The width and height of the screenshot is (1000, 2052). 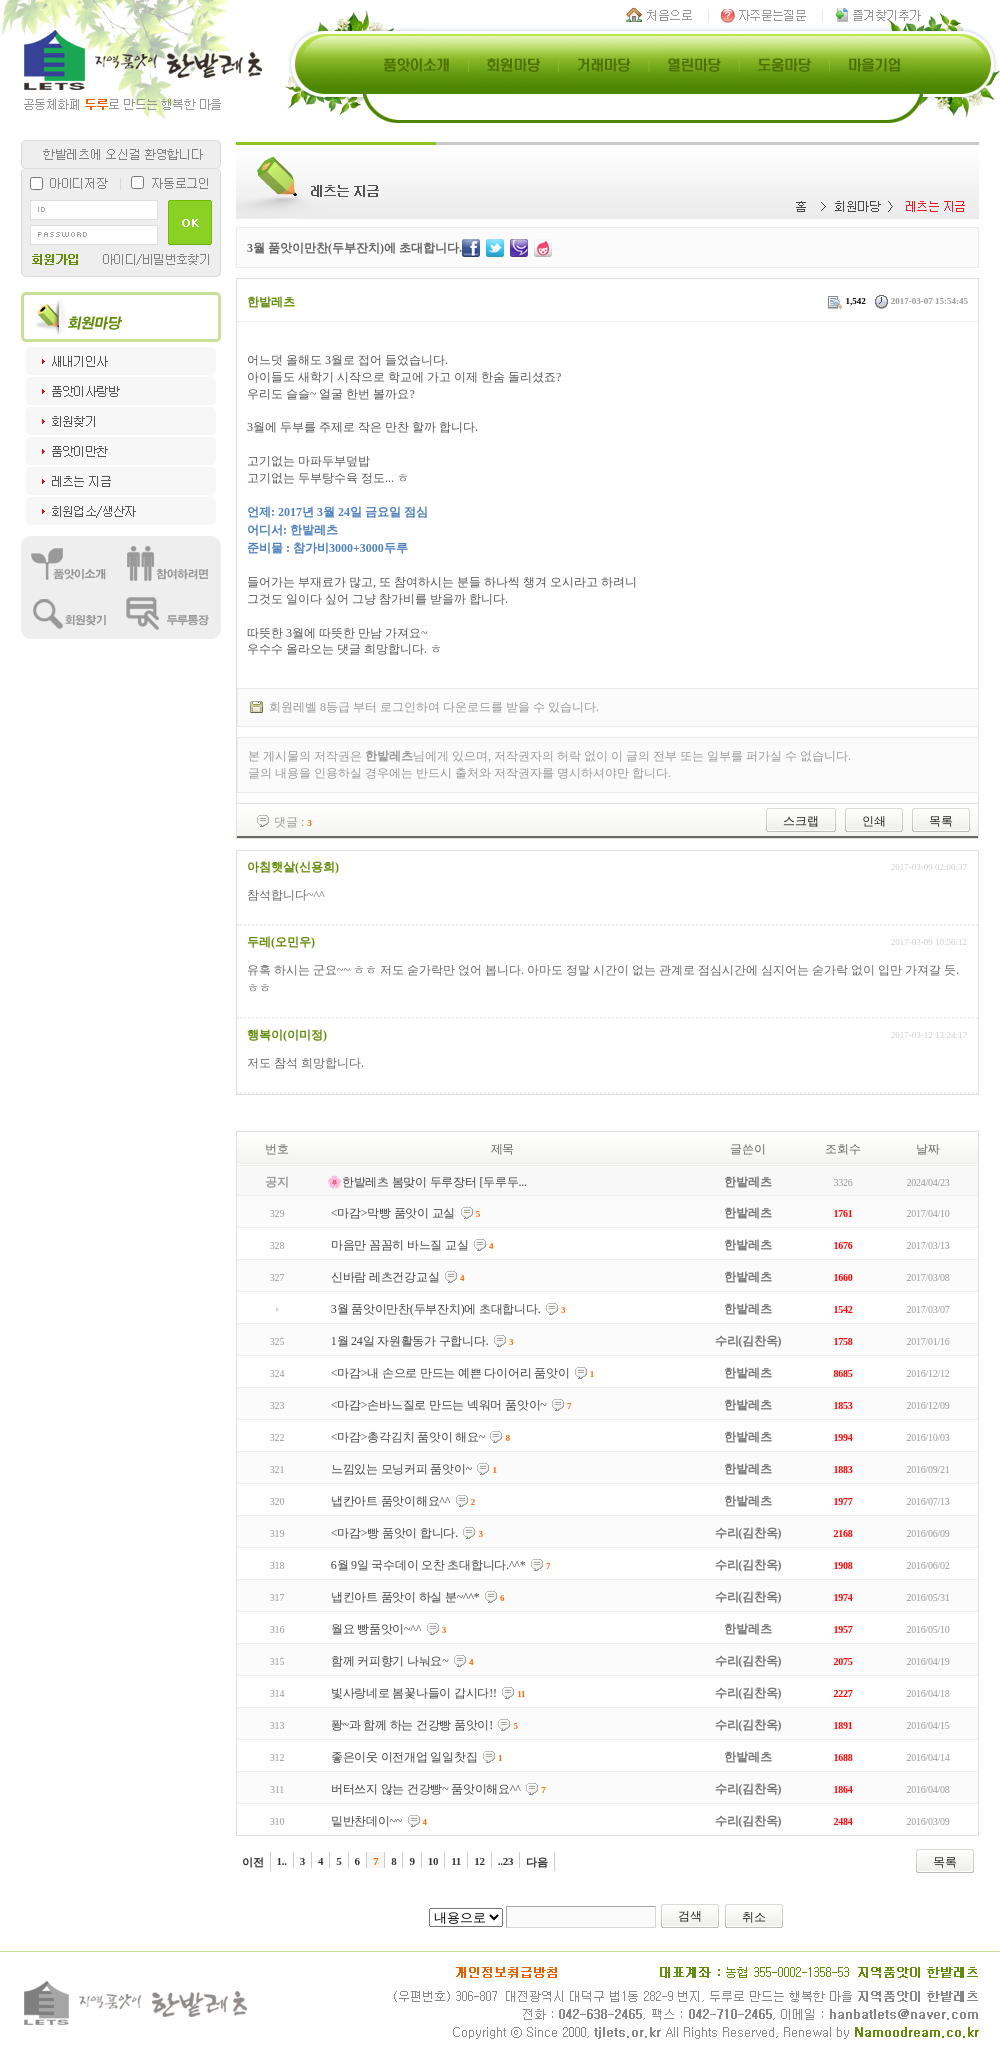 I want to click on 냅칸아트 품앗이해요^^, so click(x=390, y=1501).